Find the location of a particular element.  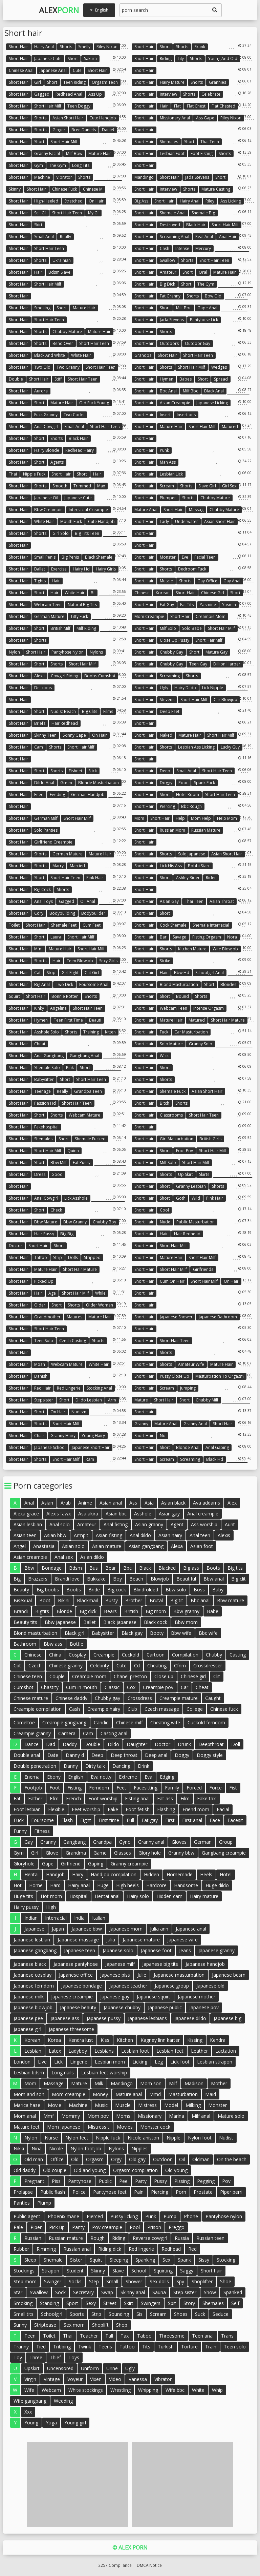

Mom creampie is located at coordinates (149, 616).